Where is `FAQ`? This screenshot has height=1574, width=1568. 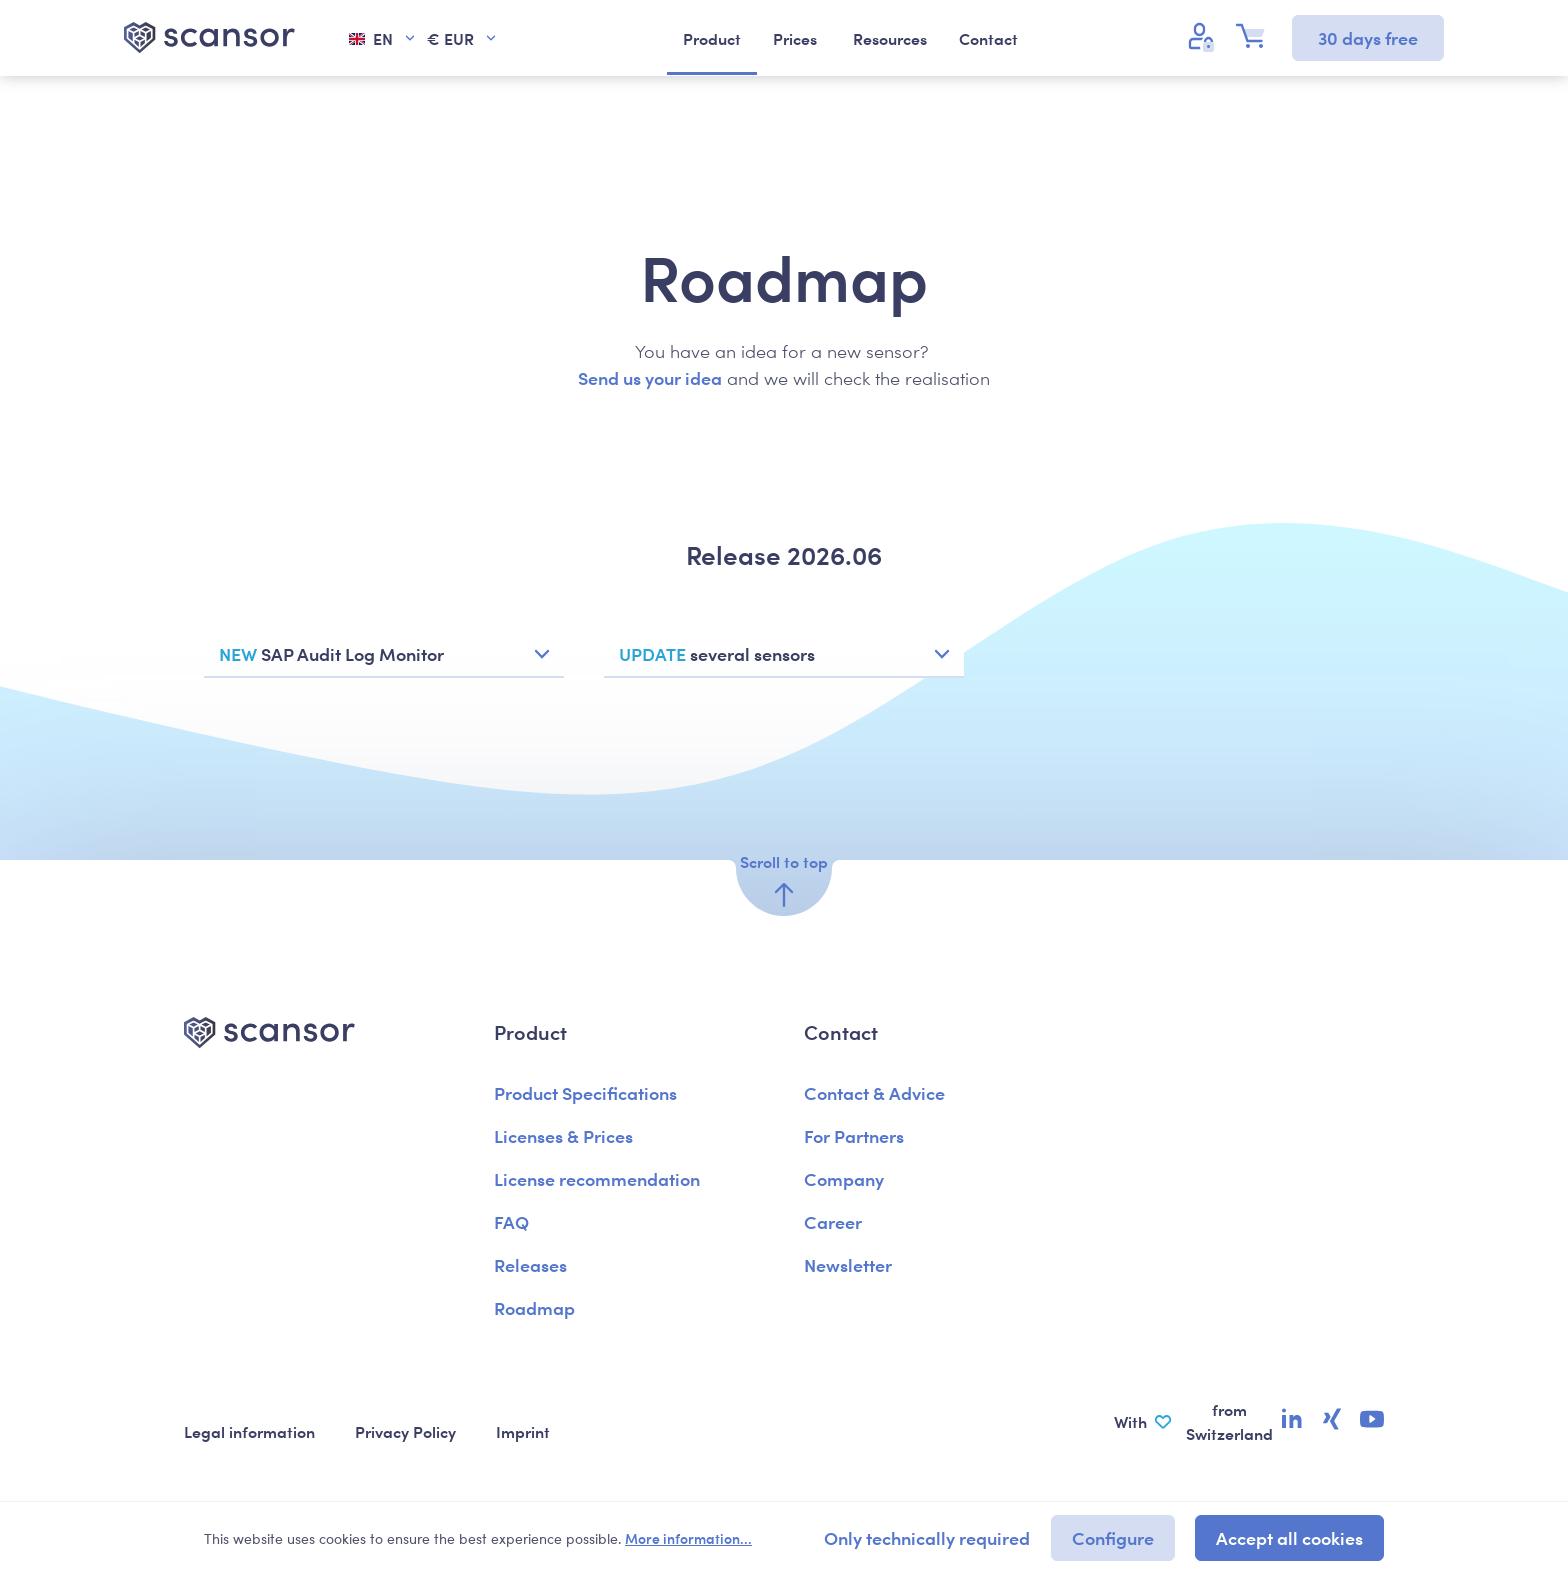
FAQ is located at coordinates (511, 1221).